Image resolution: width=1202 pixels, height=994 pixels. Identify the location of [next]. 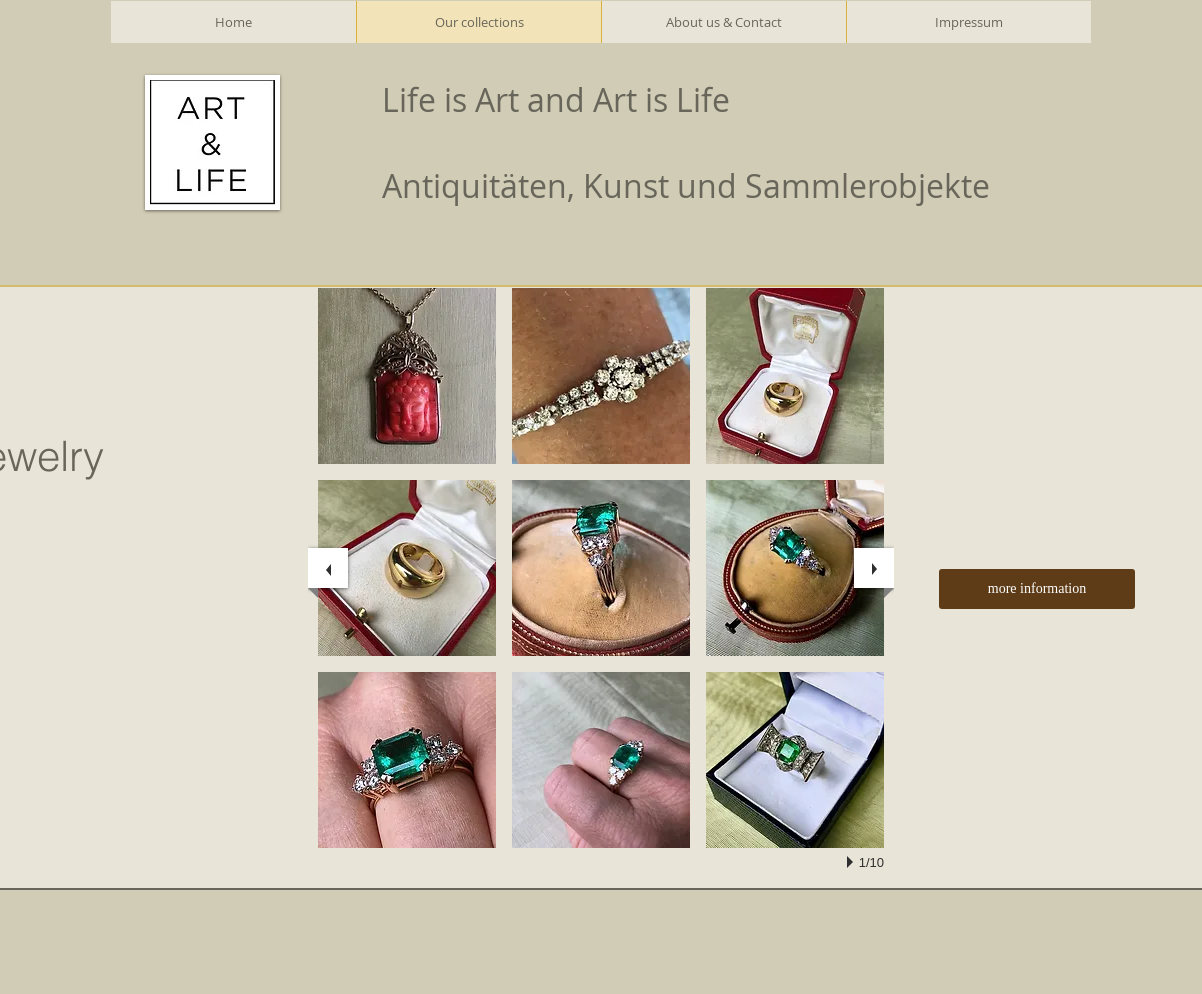
(874, 568).